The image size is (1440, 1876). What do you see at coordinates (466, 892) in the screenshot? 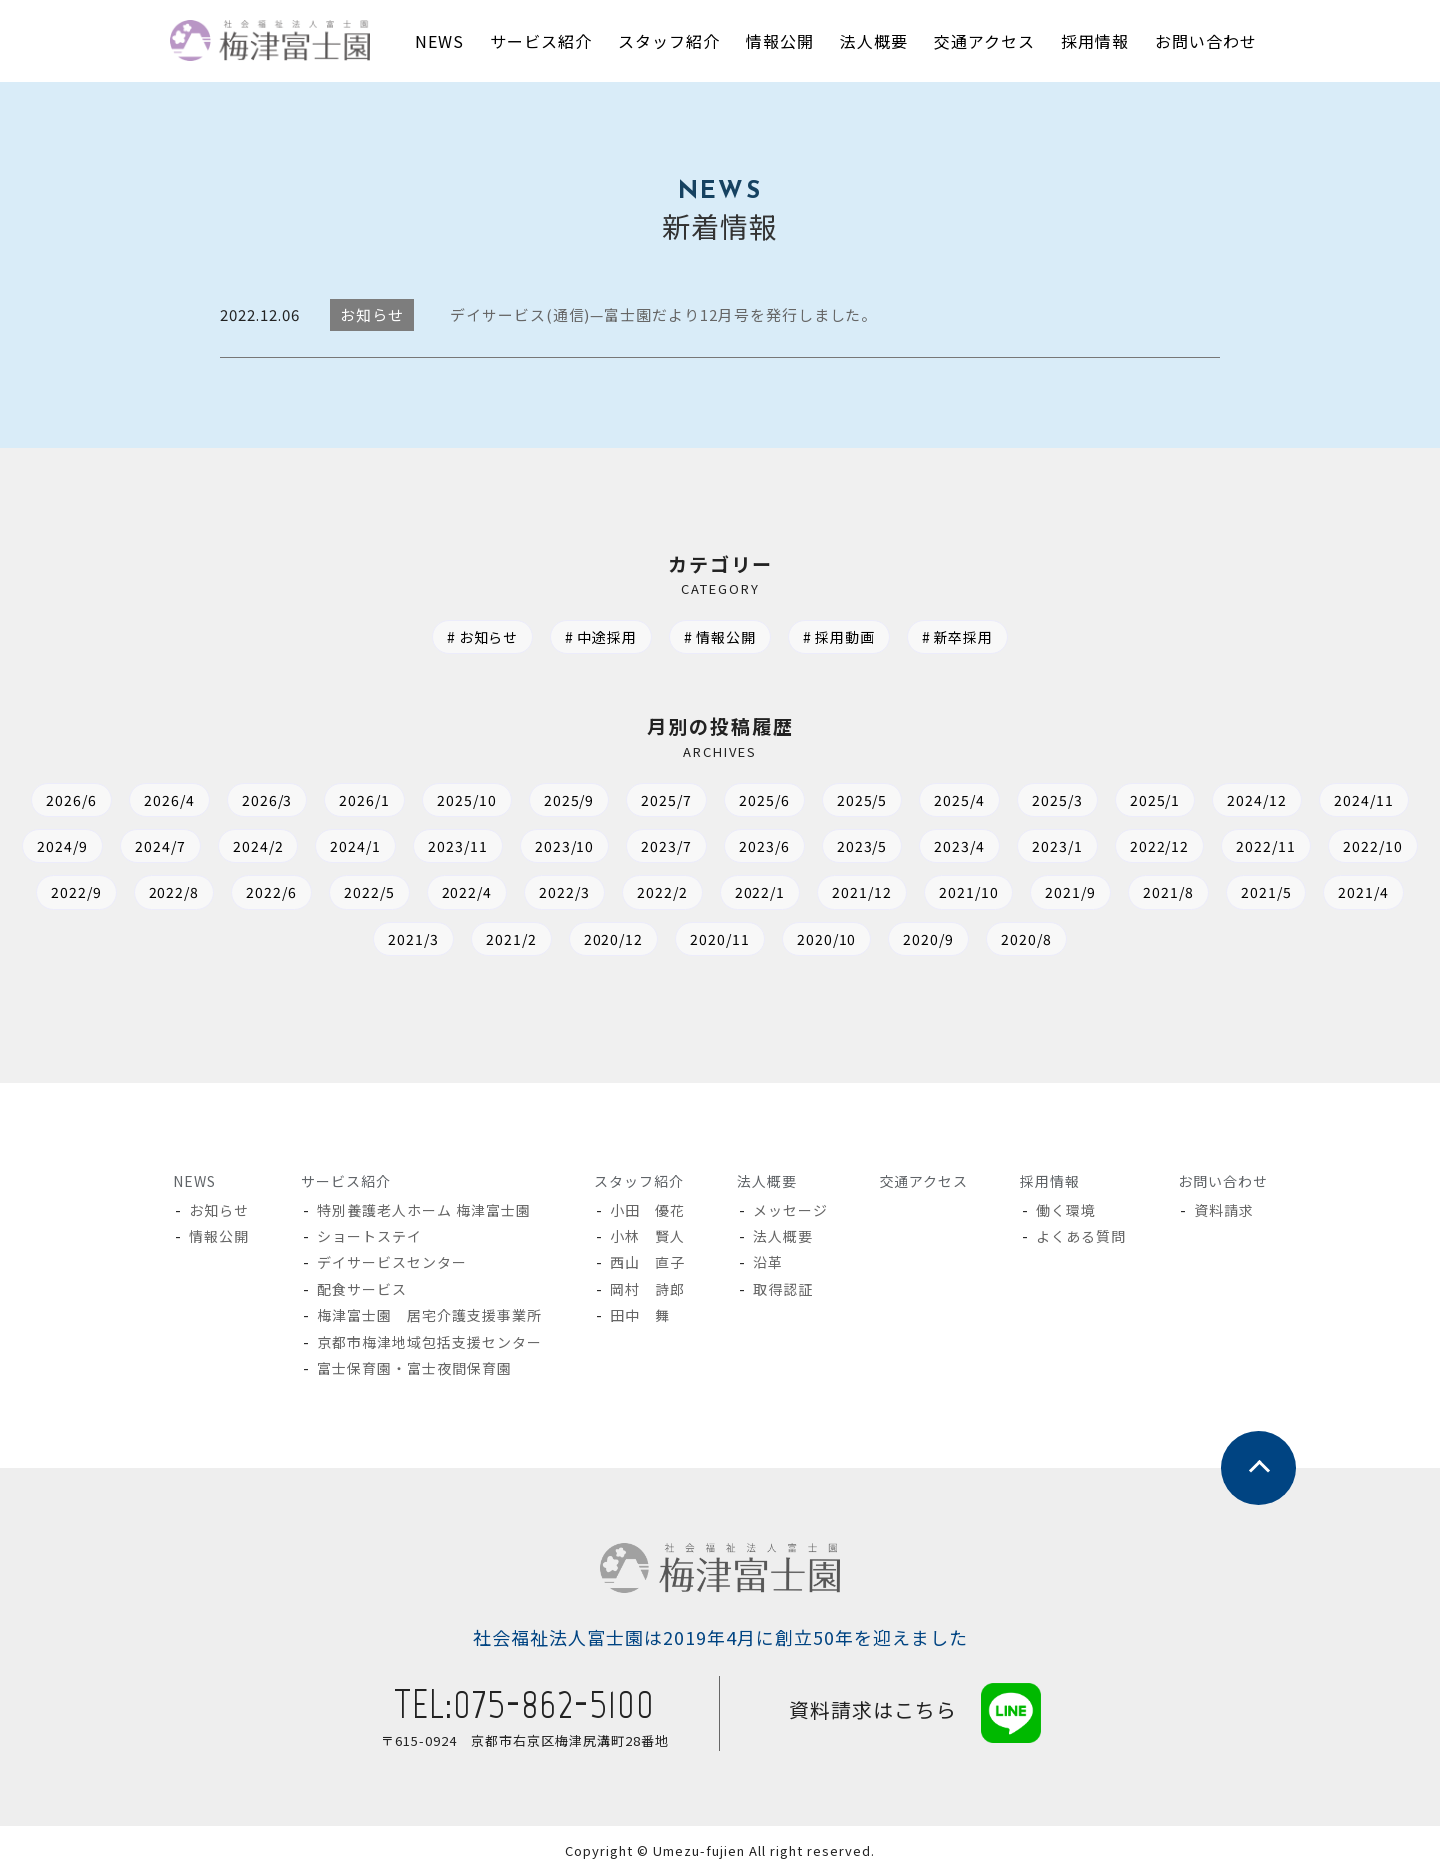
I see `2022/4` at bounding box center [466, 892].